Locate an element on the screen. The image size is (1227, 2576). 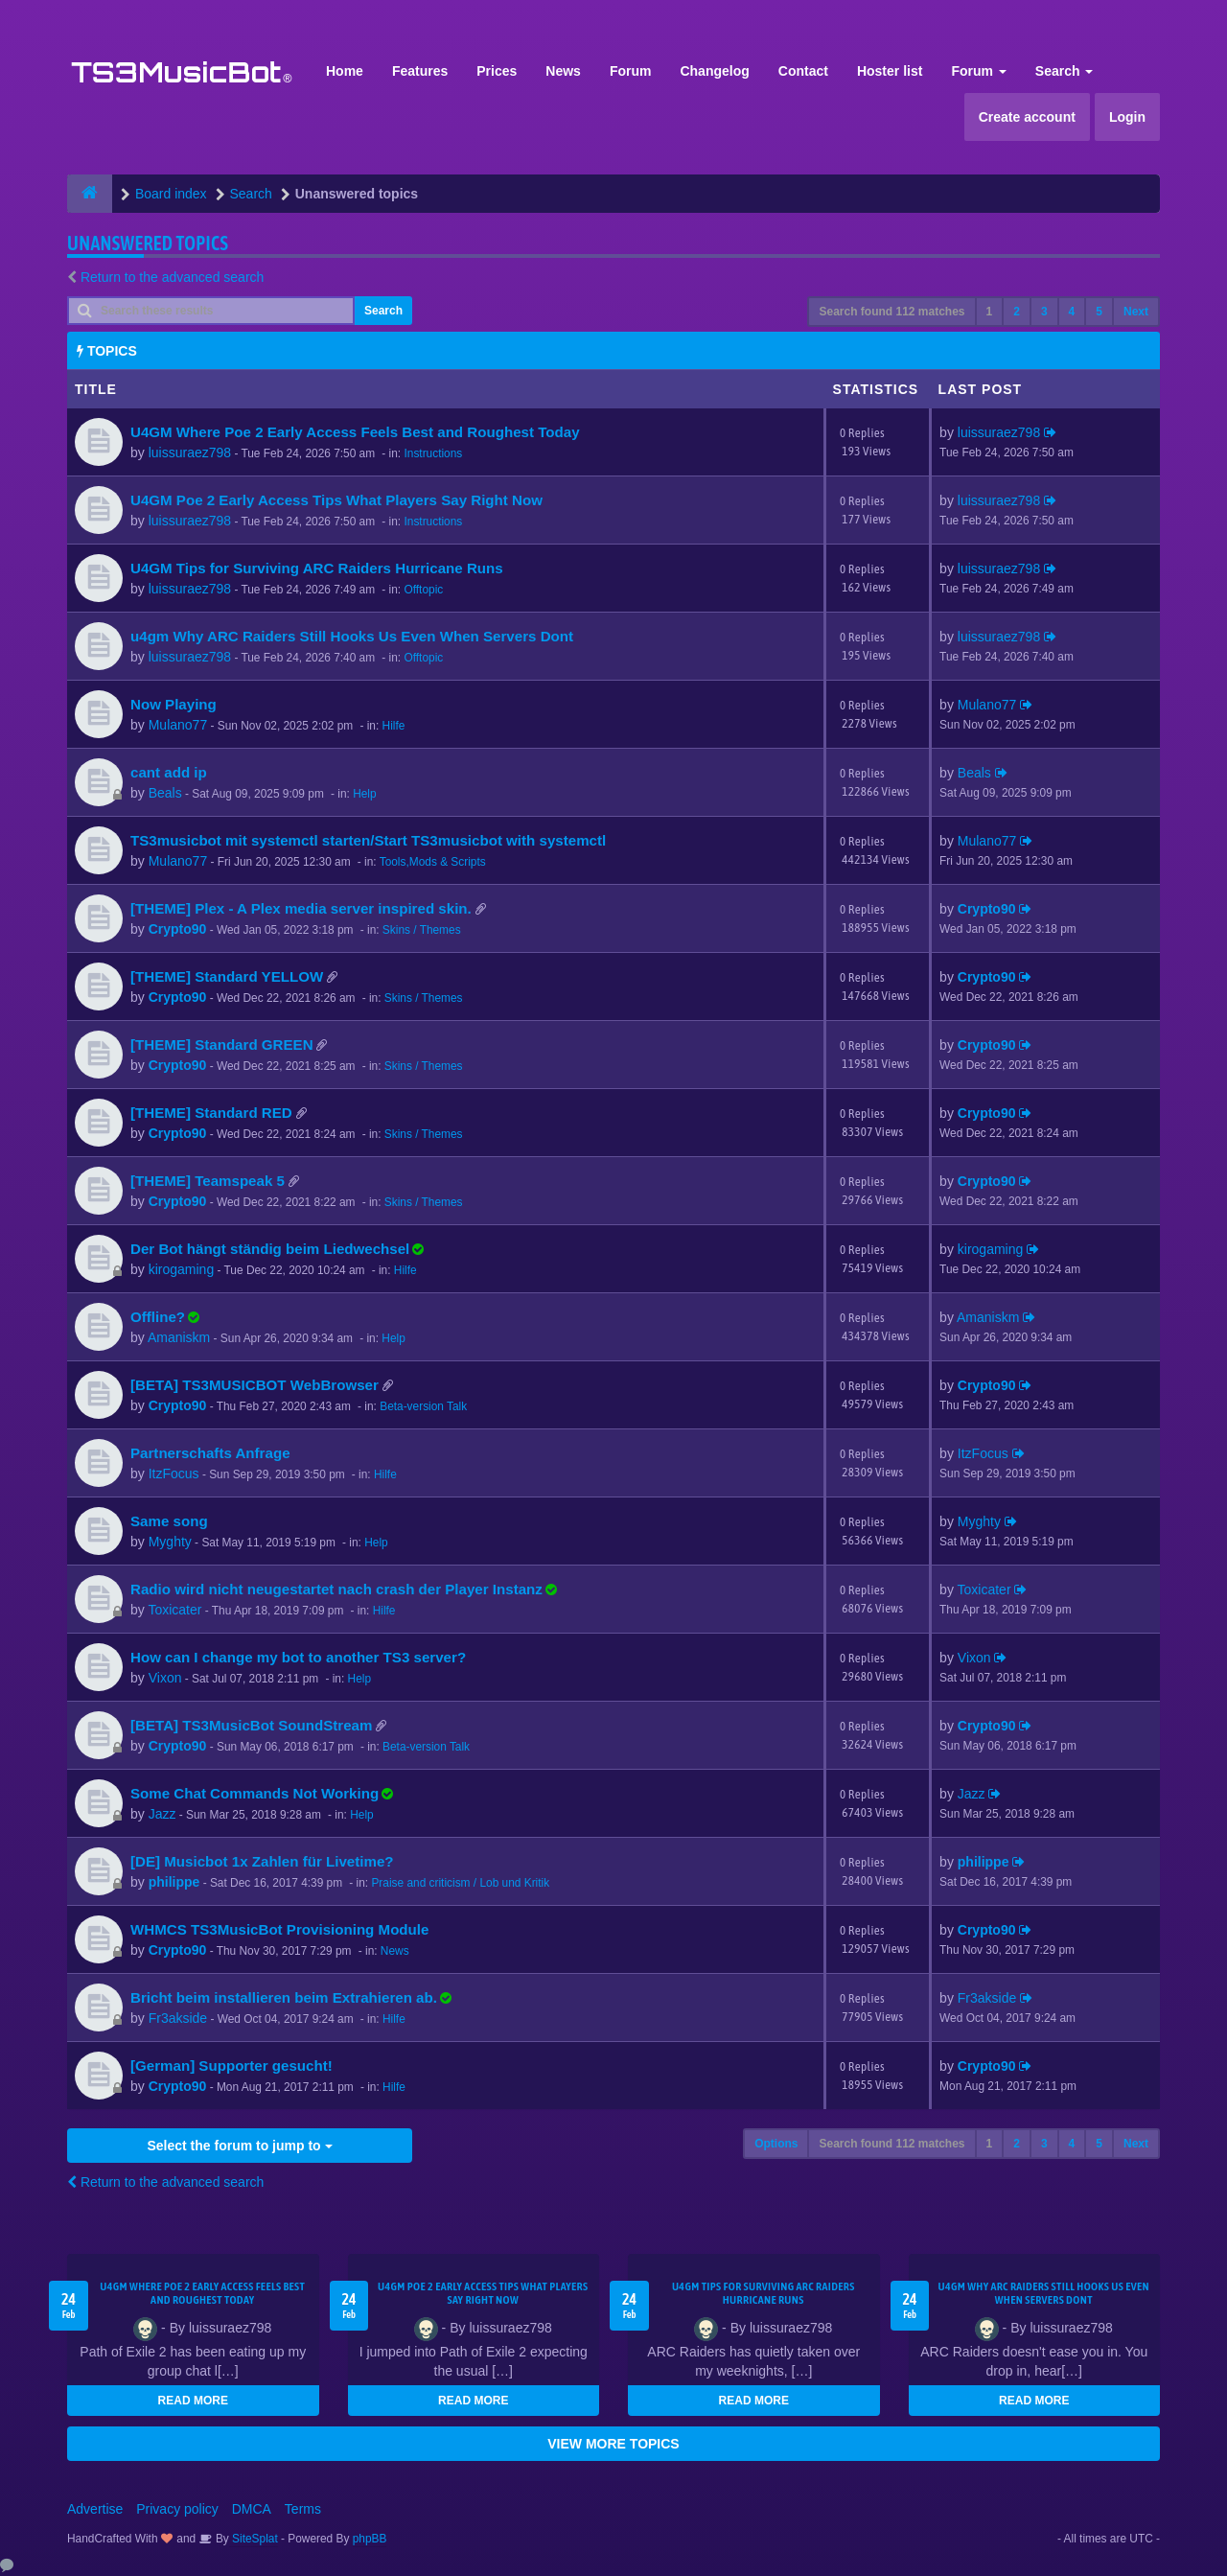
[BETA] TS3MUSICBOT WebBrowser is located at coordinates (254, 1385).